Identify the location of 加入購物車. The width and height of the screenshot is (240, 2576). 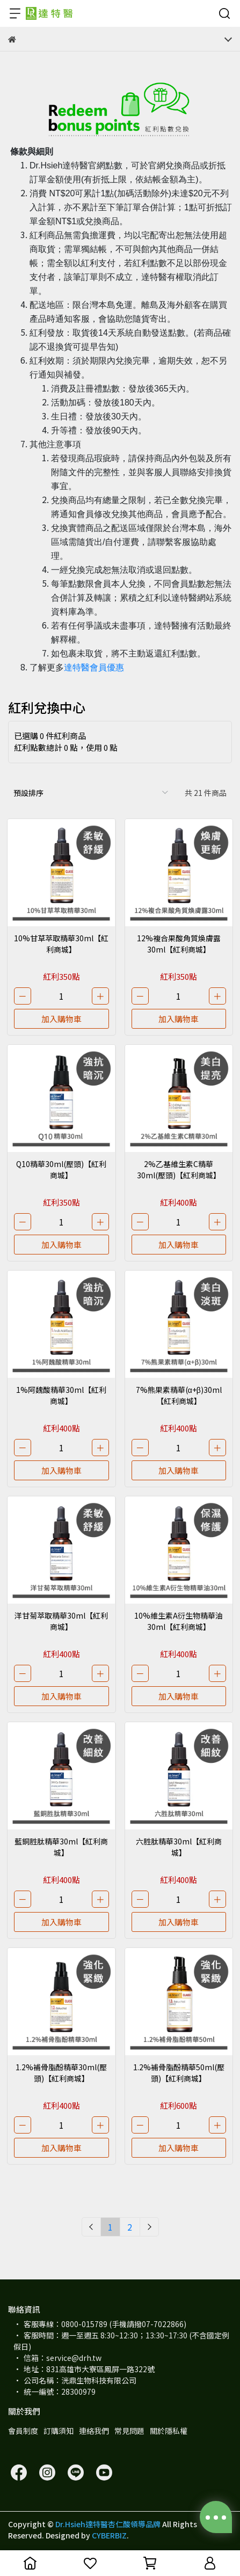
(61, 1018).